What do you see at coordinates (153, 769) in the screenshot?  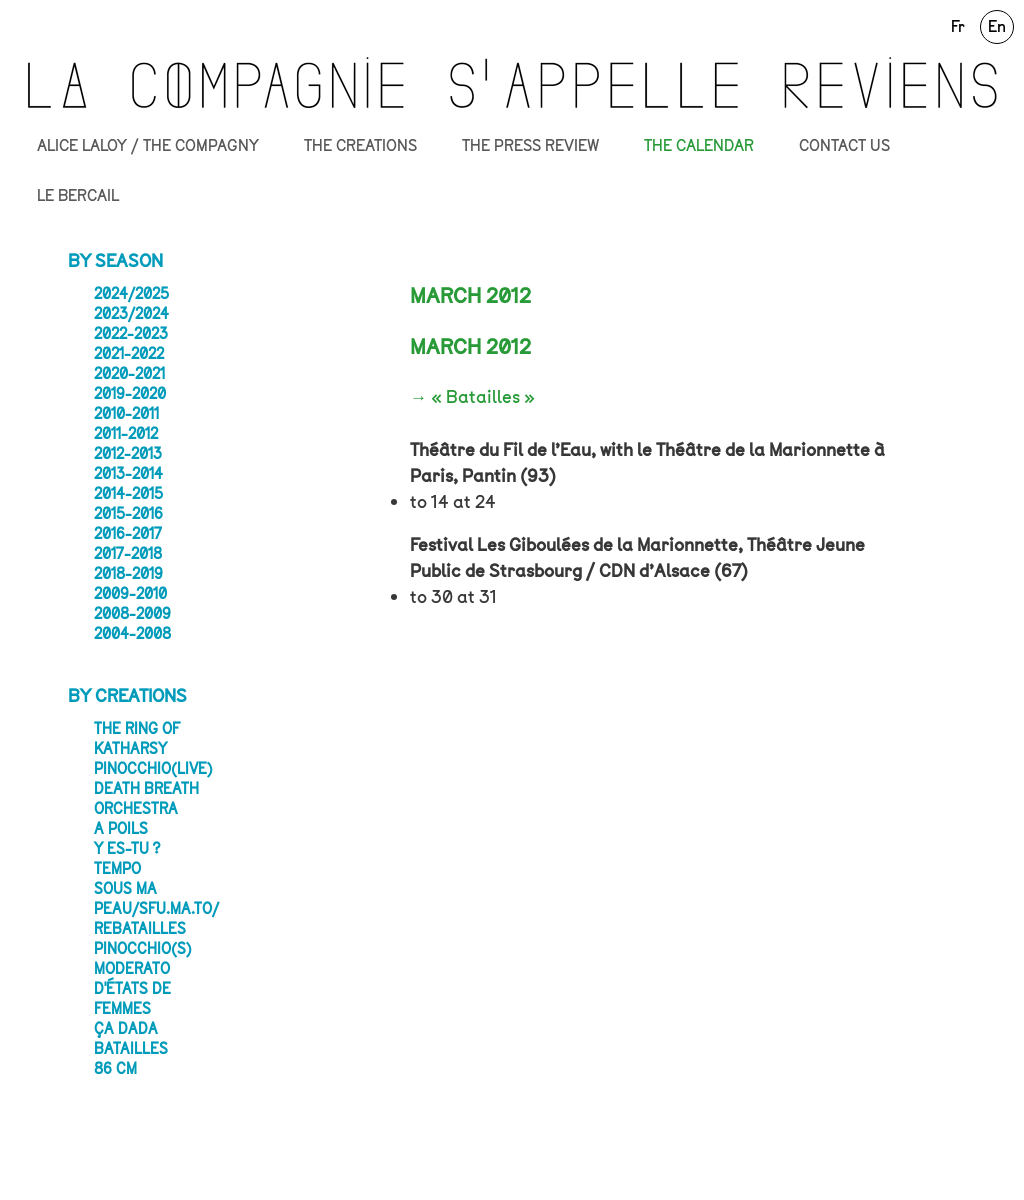 I see `PINOCCHIO(LIVE)` at bounding box center [153, 769].